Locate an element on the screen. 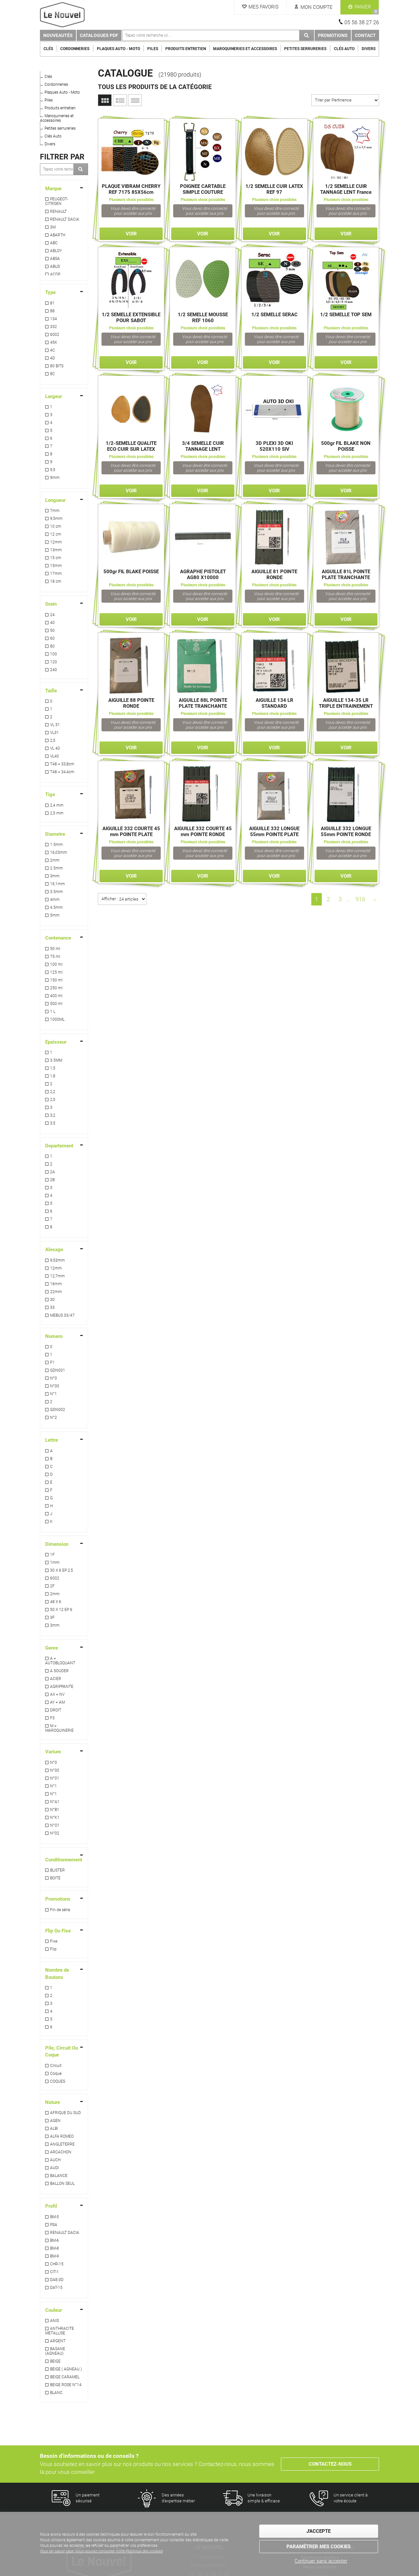  50 X 12 EP 6 is located at coordinates (61, 1609).